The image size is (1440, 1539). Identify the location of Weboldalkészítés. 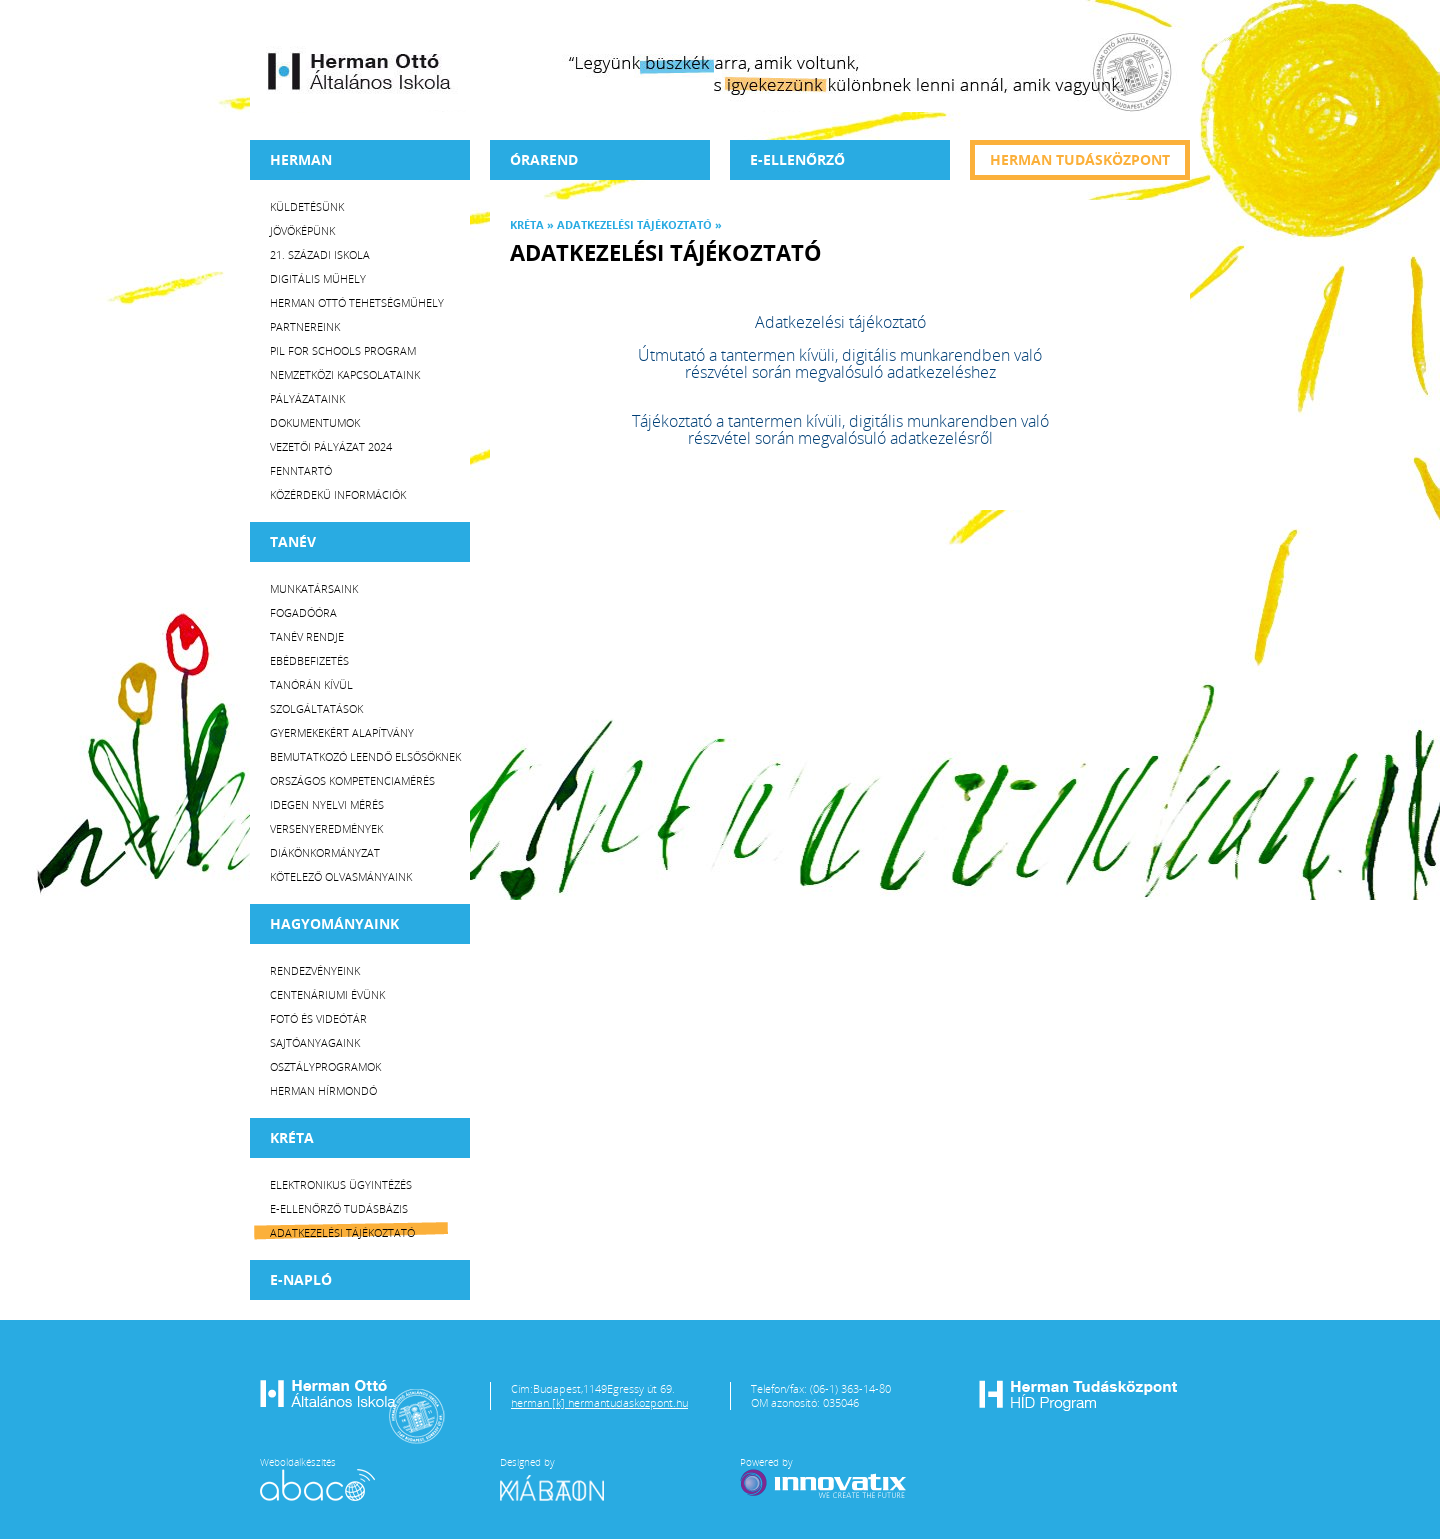
(317, 1478).